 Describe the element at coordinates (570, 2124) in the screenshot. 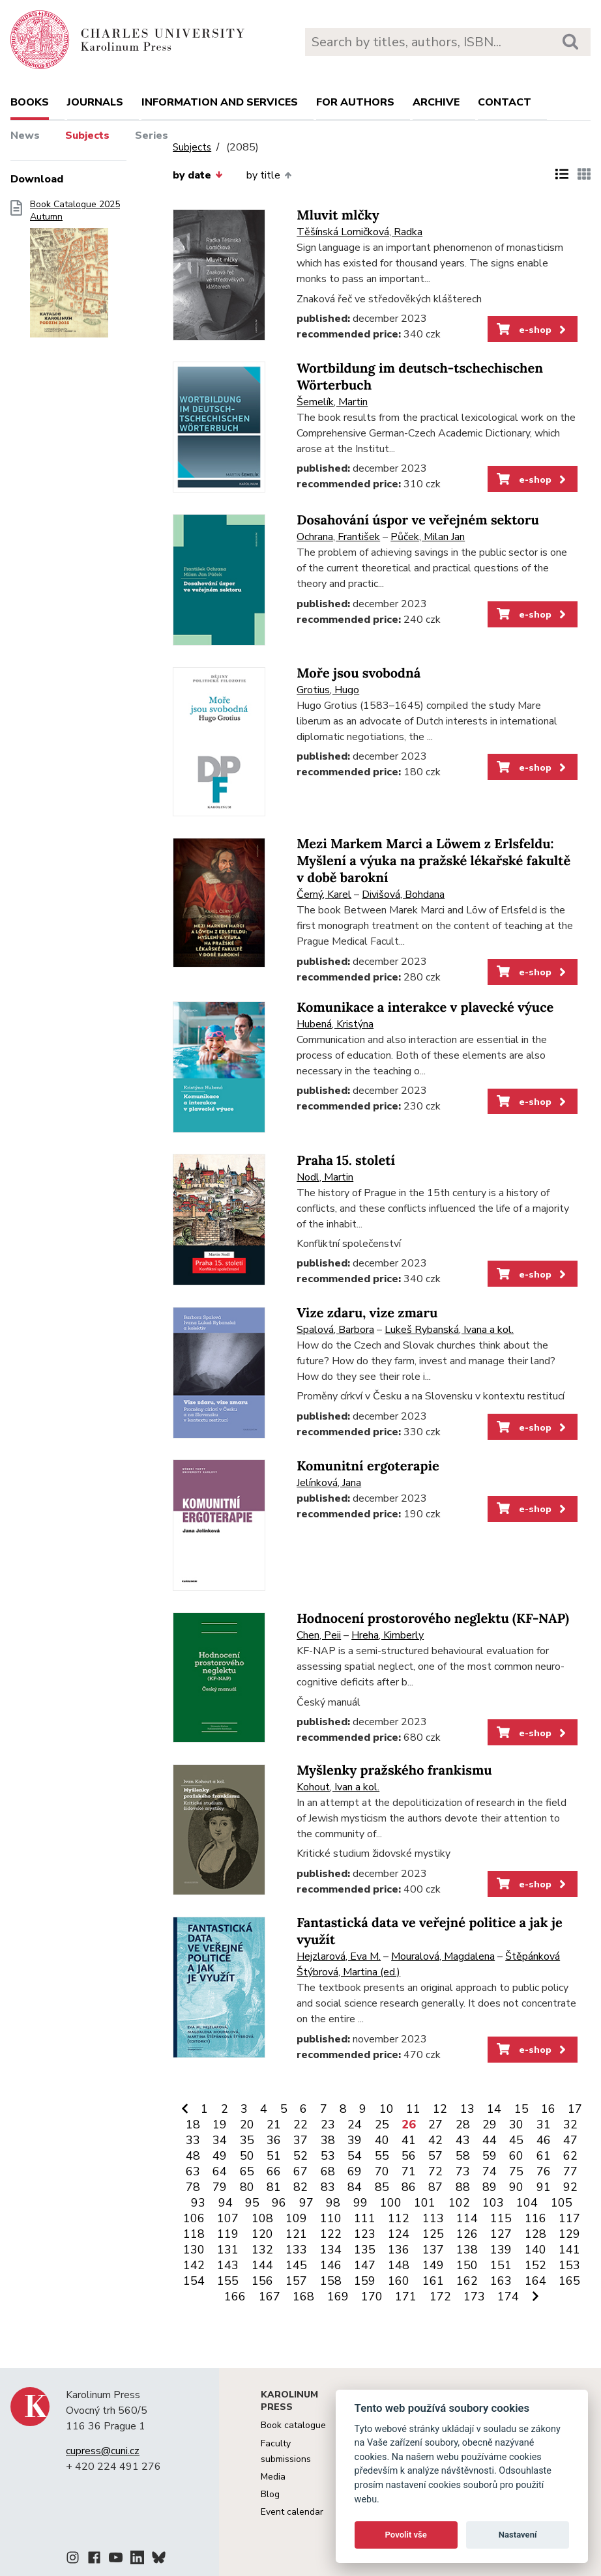

I see `32` at that location.